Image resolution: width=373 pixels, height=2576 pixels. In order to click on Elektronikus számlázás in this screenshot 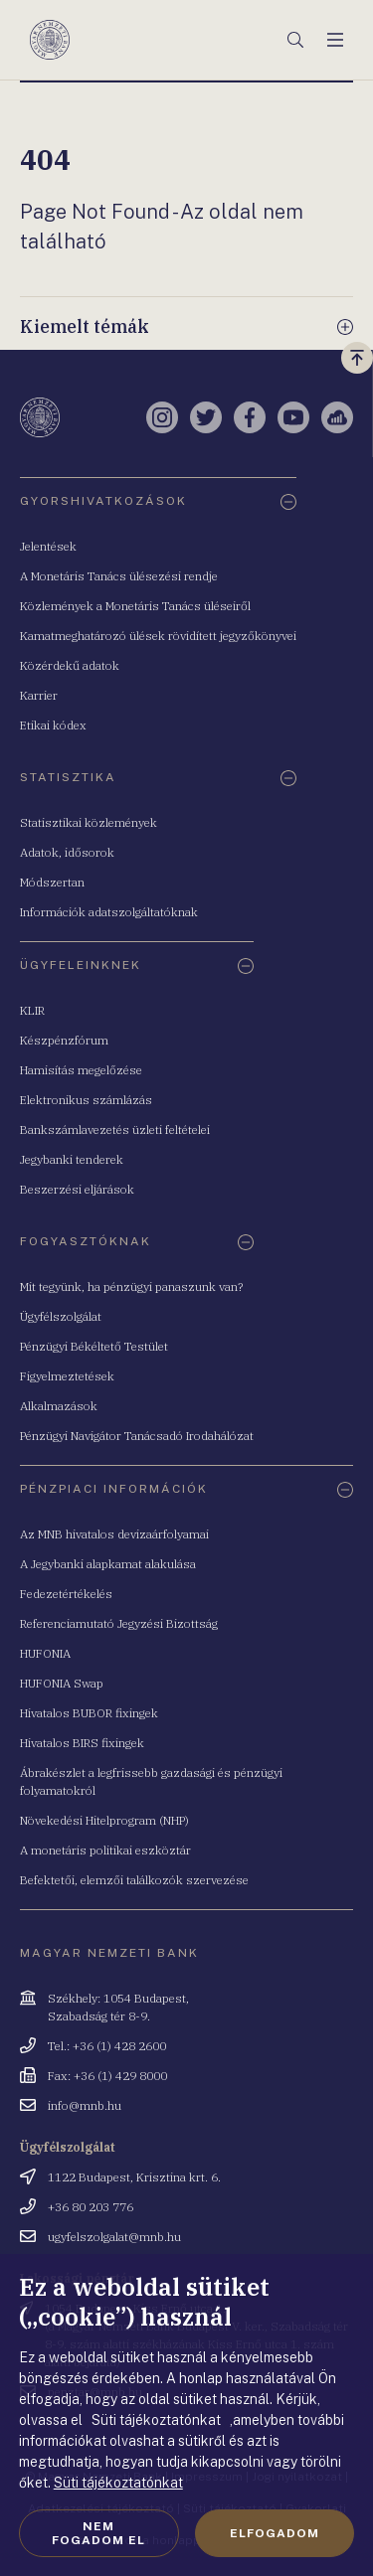, I will do `click(86, 1099)`.